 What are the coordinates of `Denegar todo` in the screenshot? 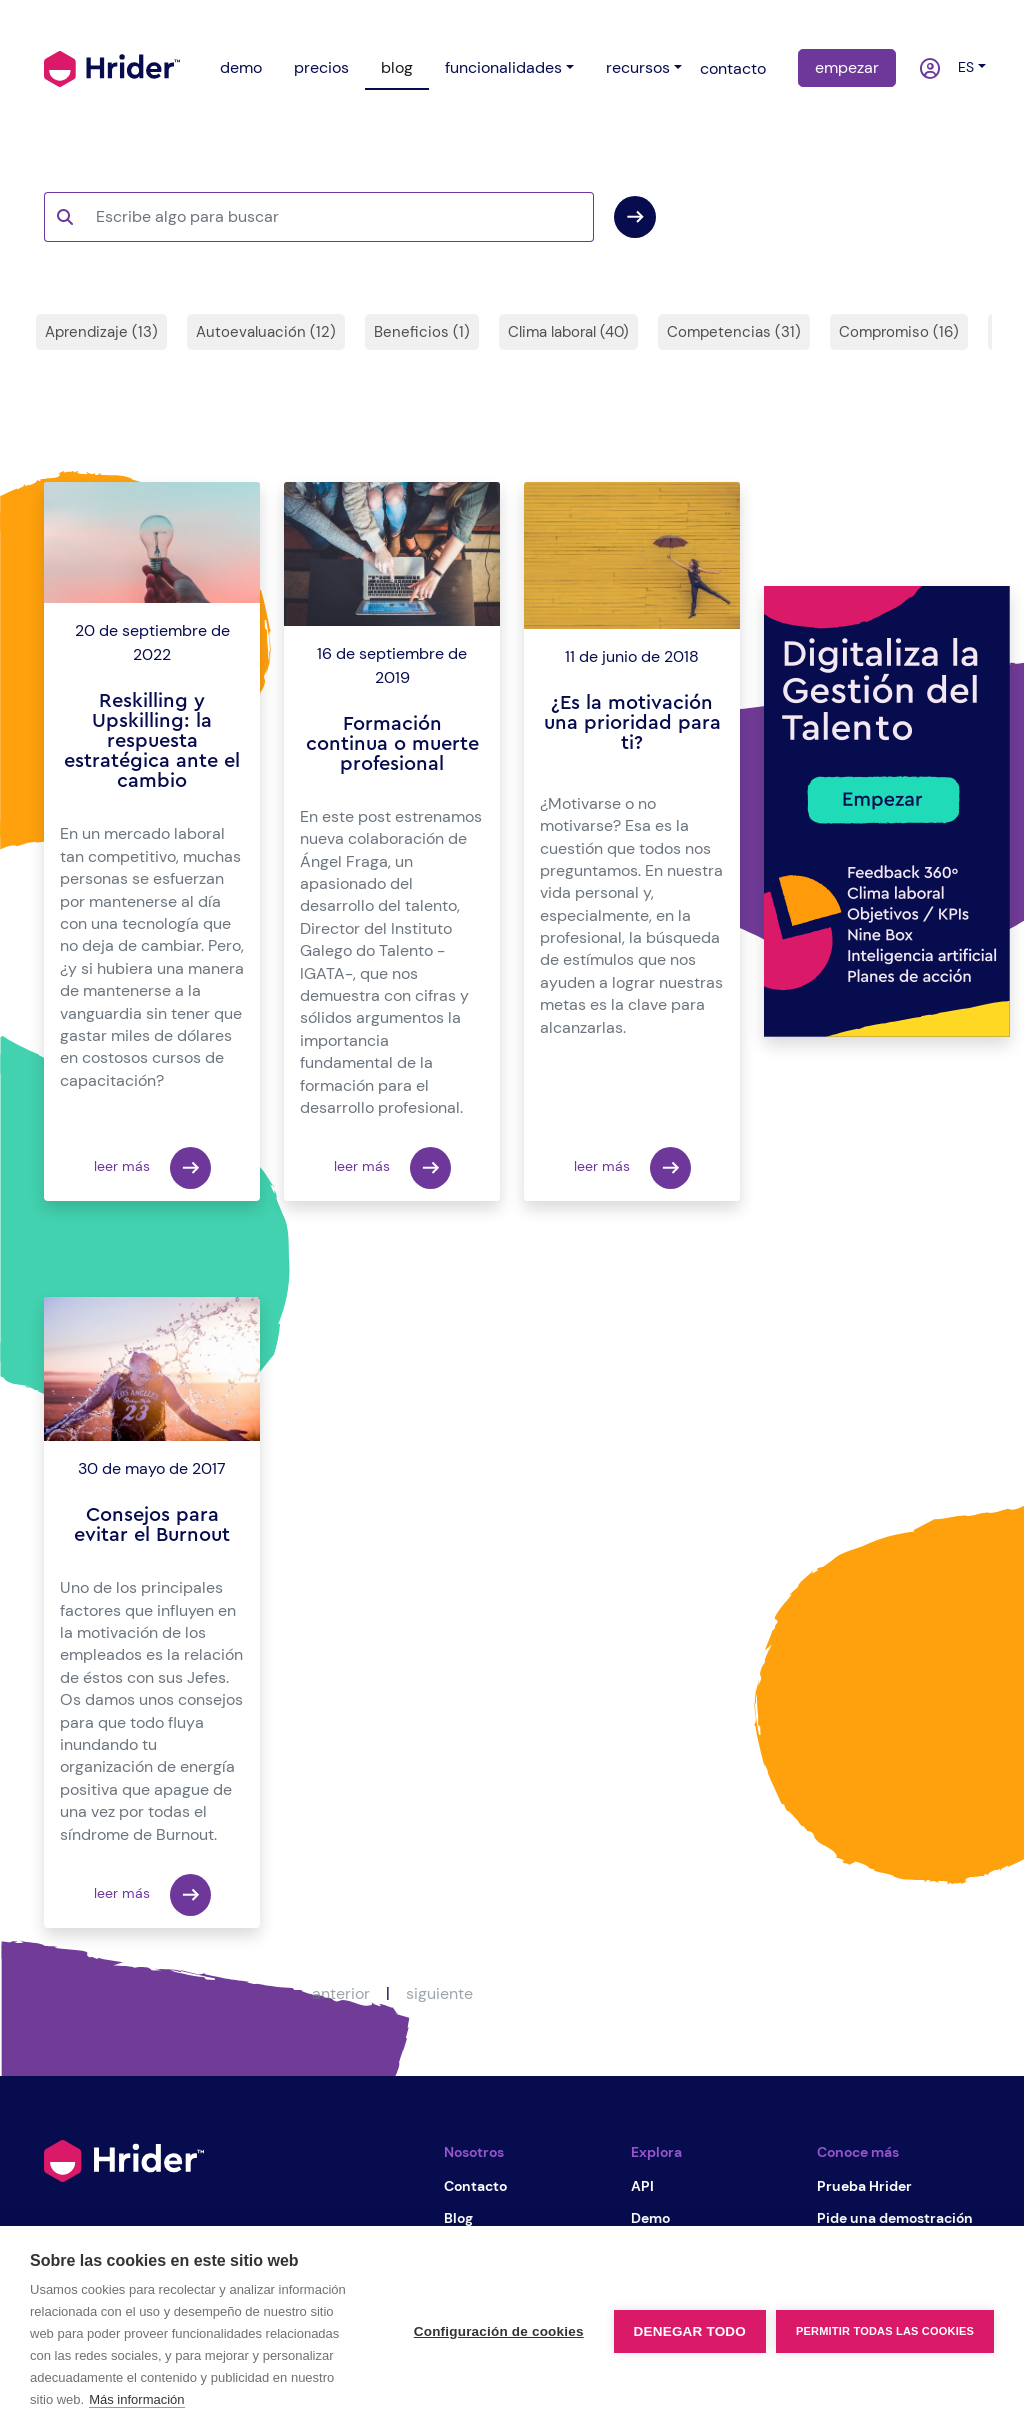 It's located at (690, 2331).